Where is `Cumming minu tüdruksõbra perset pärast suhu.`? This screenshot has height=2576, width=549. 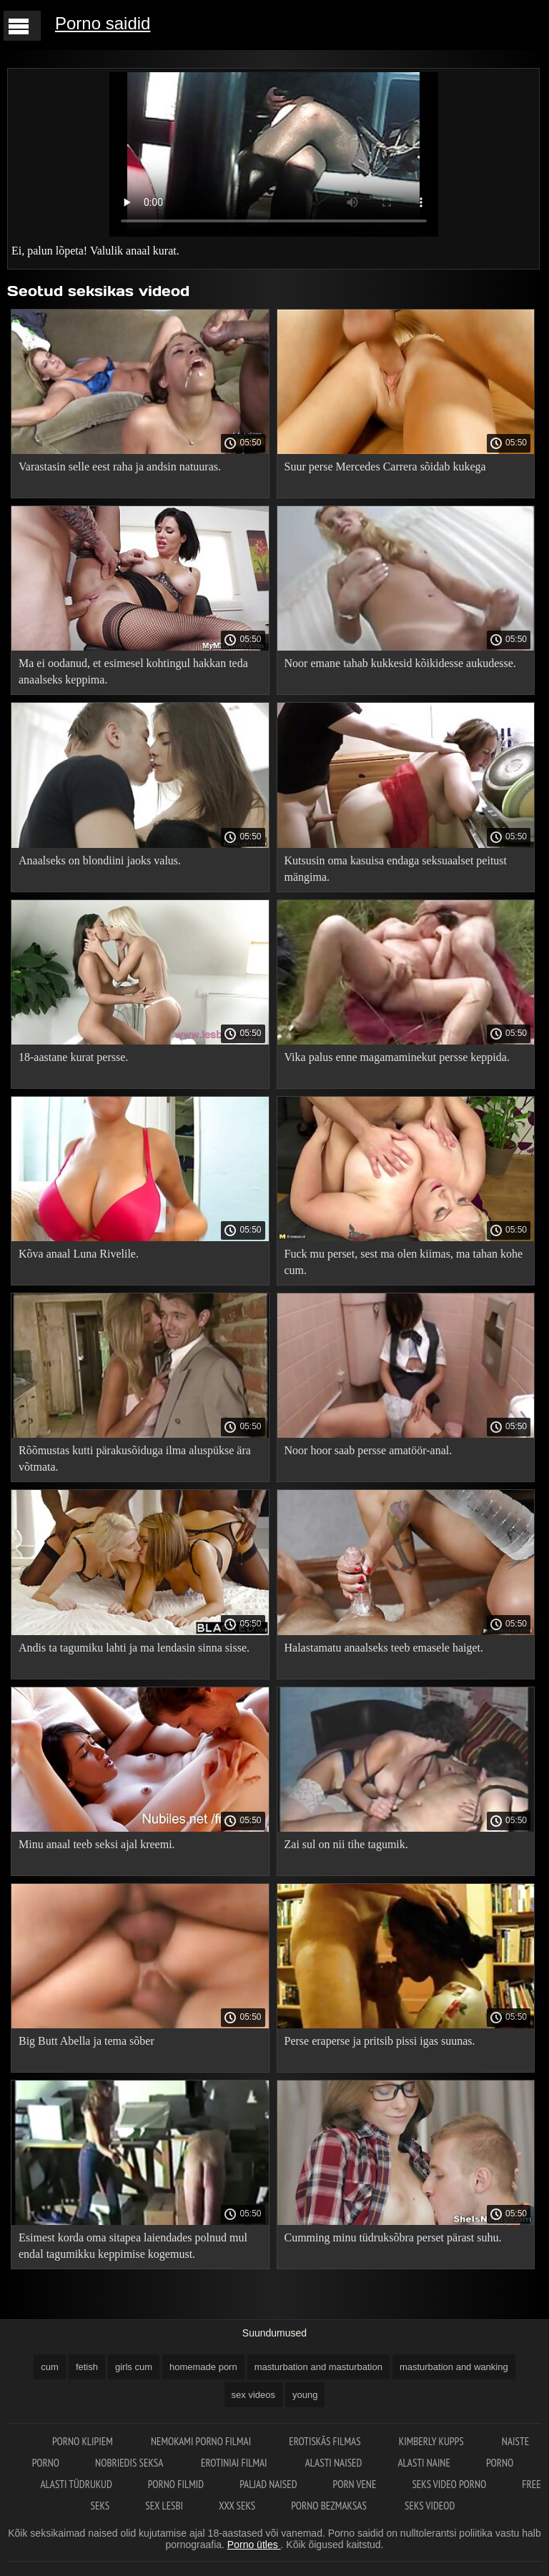
Cumming minu tüdruksõbra perset pärast suhu. is located at coordinates (393, 2237).